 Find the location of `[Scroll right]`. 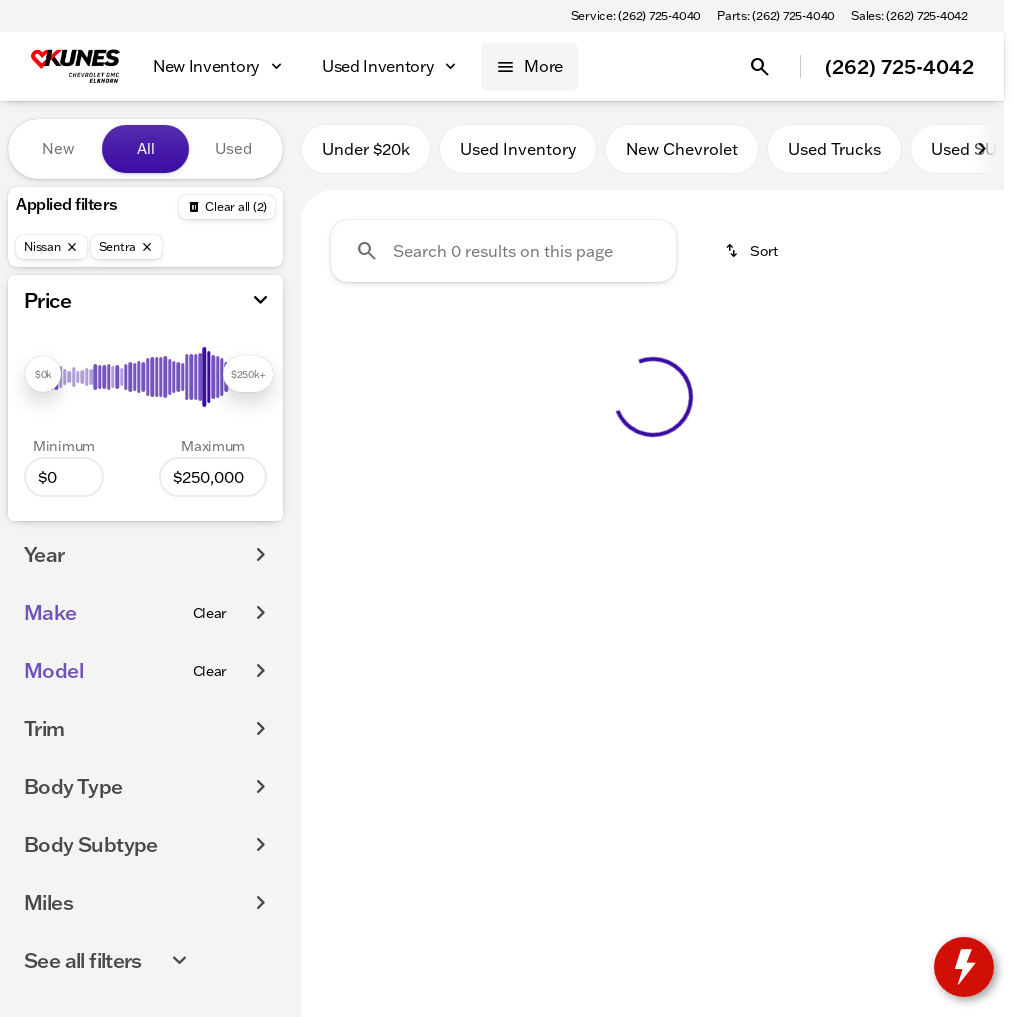

[Scroll right] is located at coordinates (982, 149).